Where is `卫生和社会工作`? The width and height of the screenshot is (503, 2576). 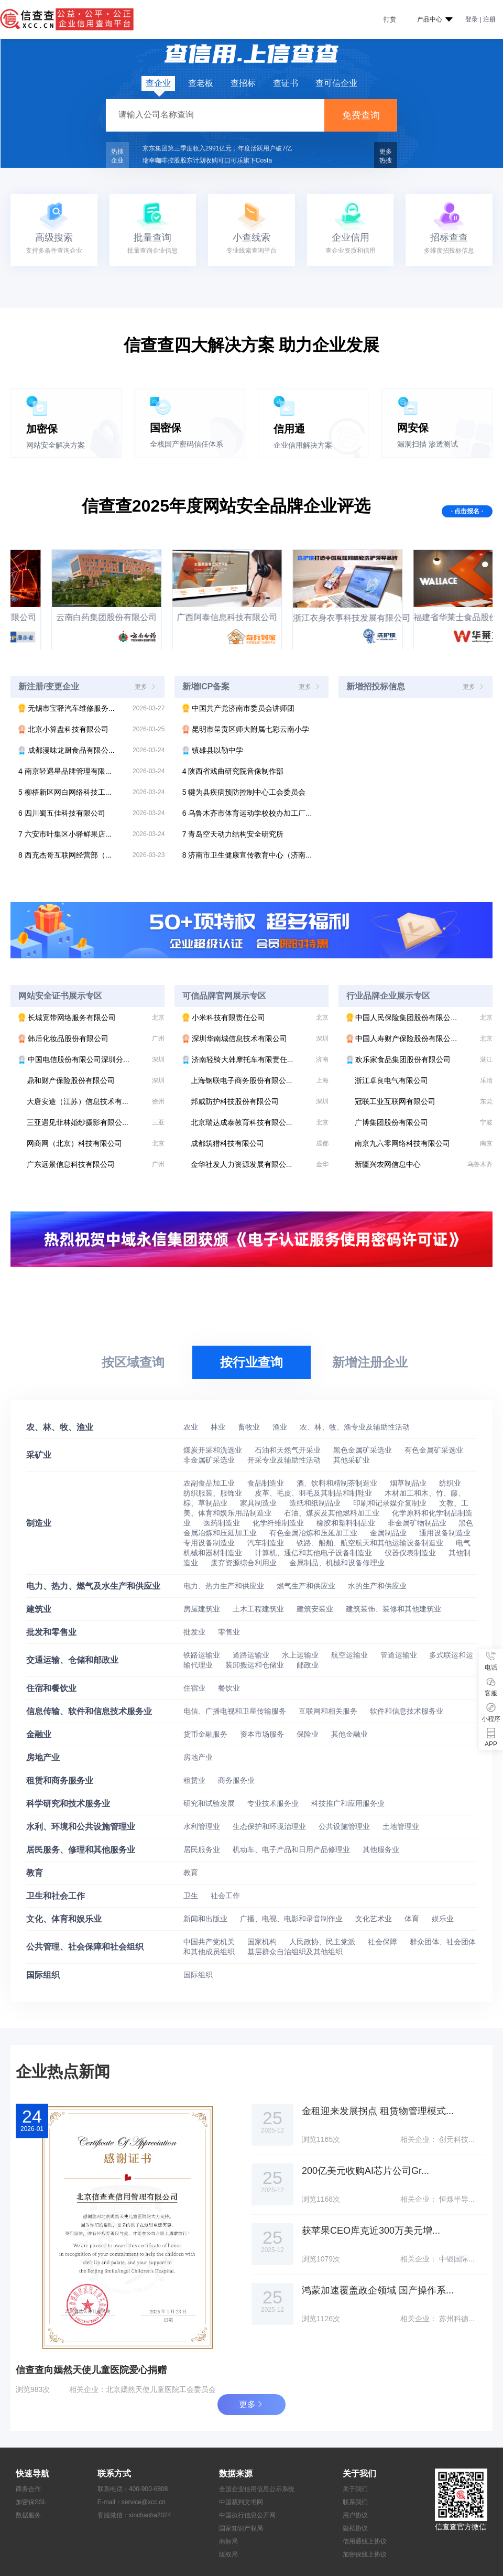
卫生和社会工作 is located at coordinates (55, 1895).